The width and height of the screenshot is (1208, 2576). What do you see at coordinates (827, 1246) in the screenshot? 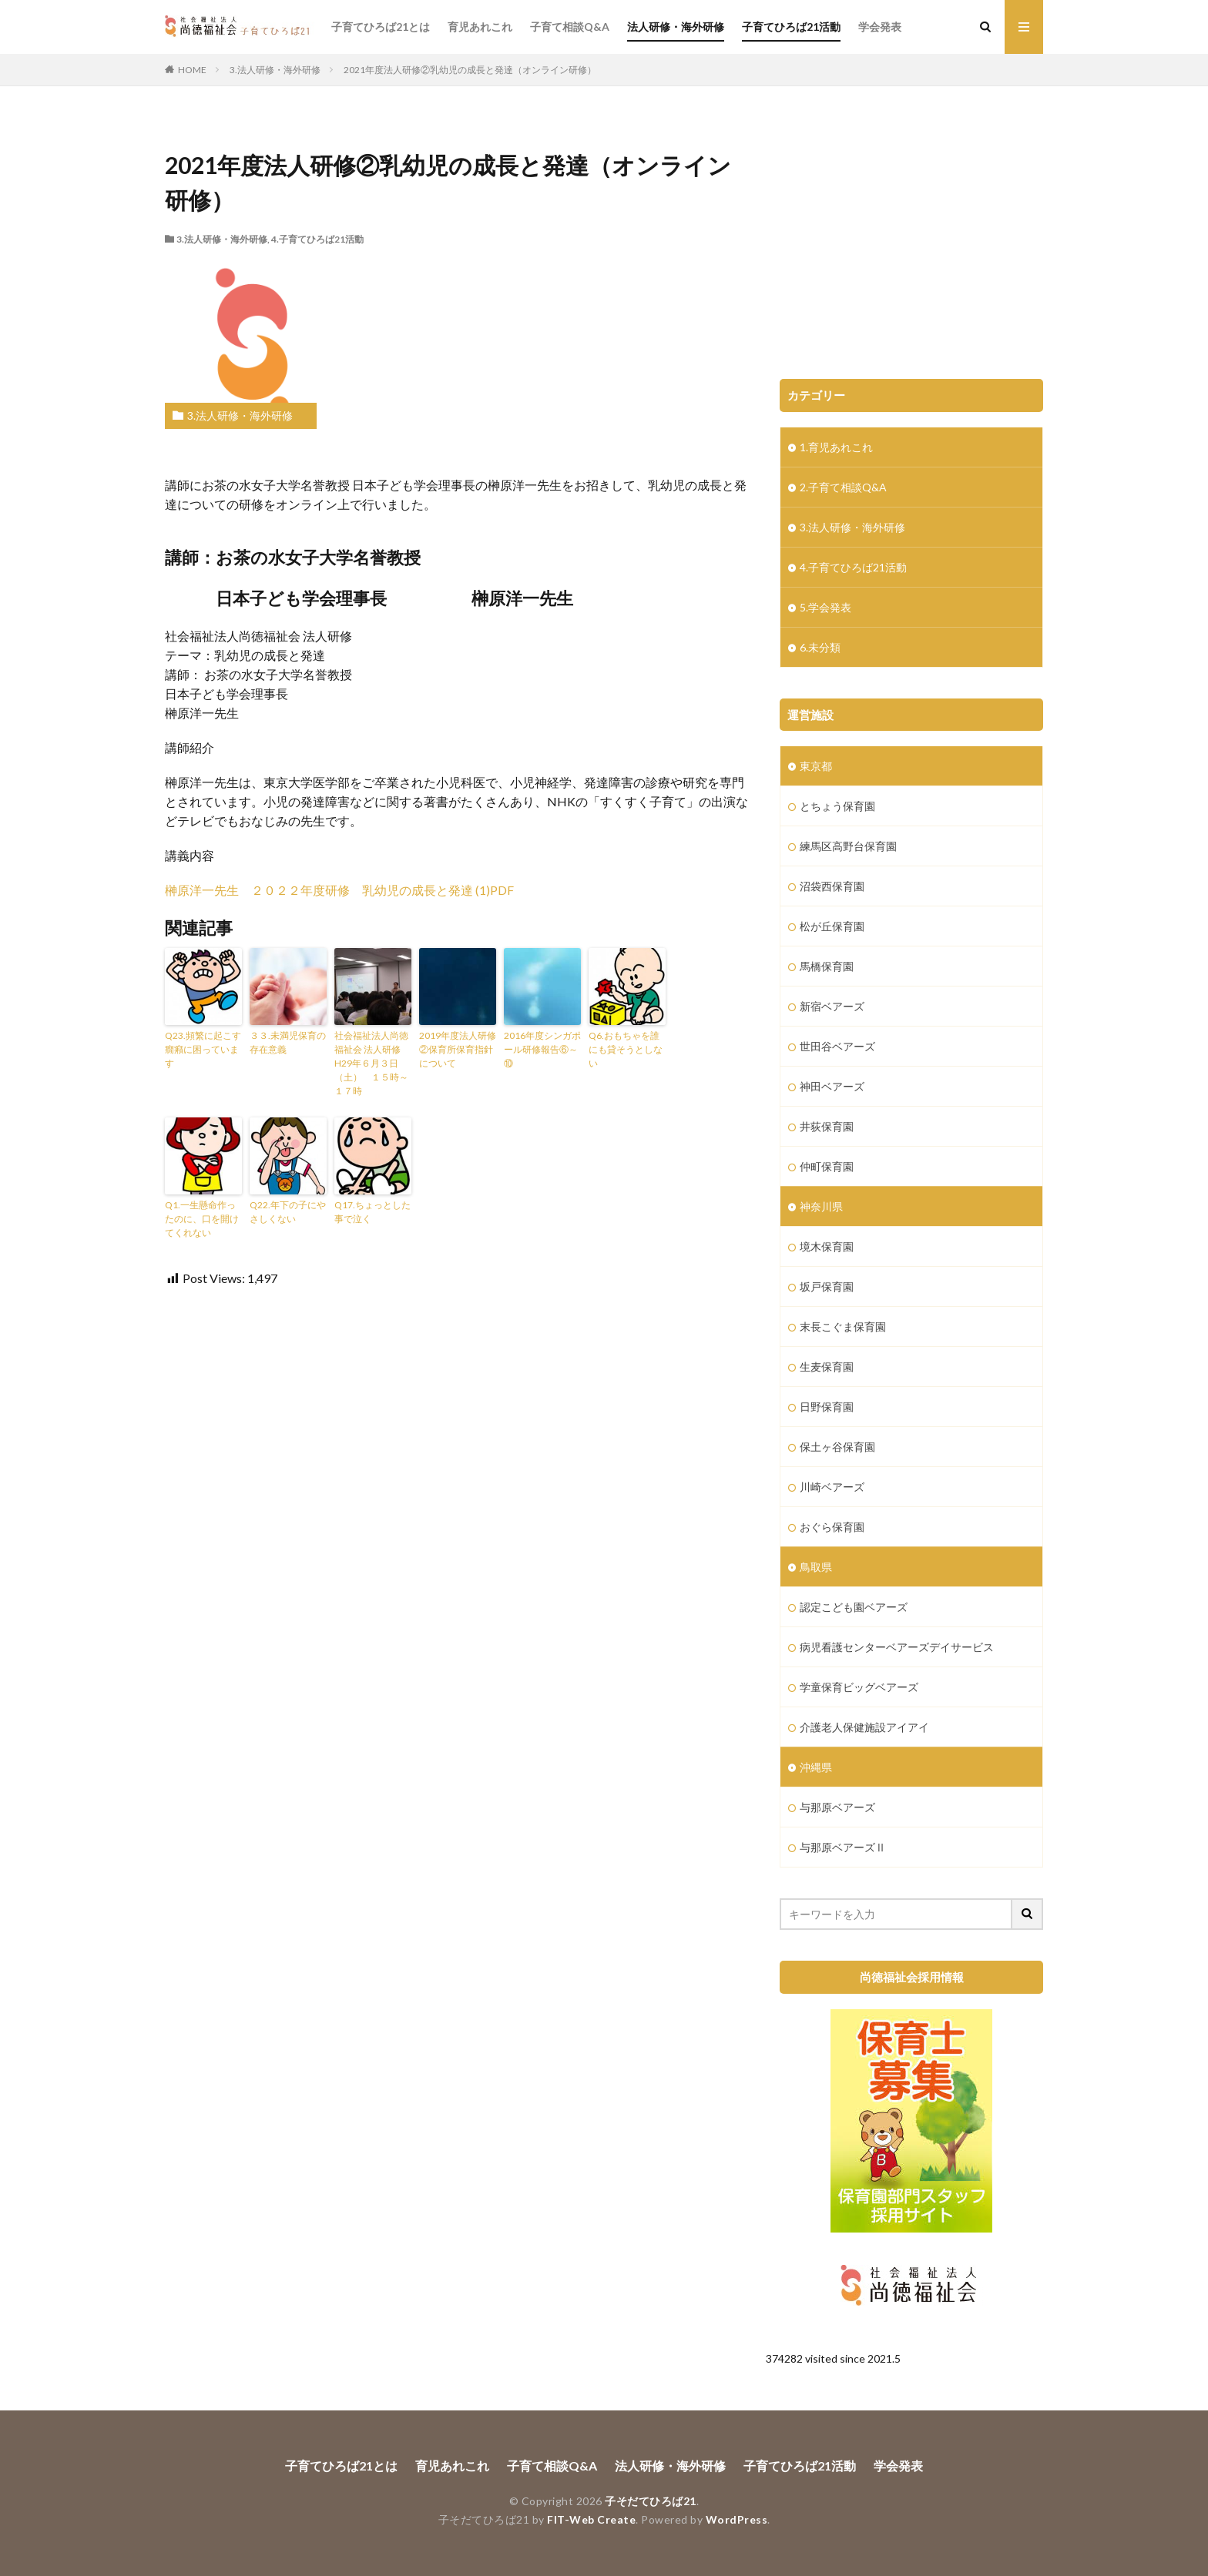
I see `境木保育園` at bounding box center [827, 1246].